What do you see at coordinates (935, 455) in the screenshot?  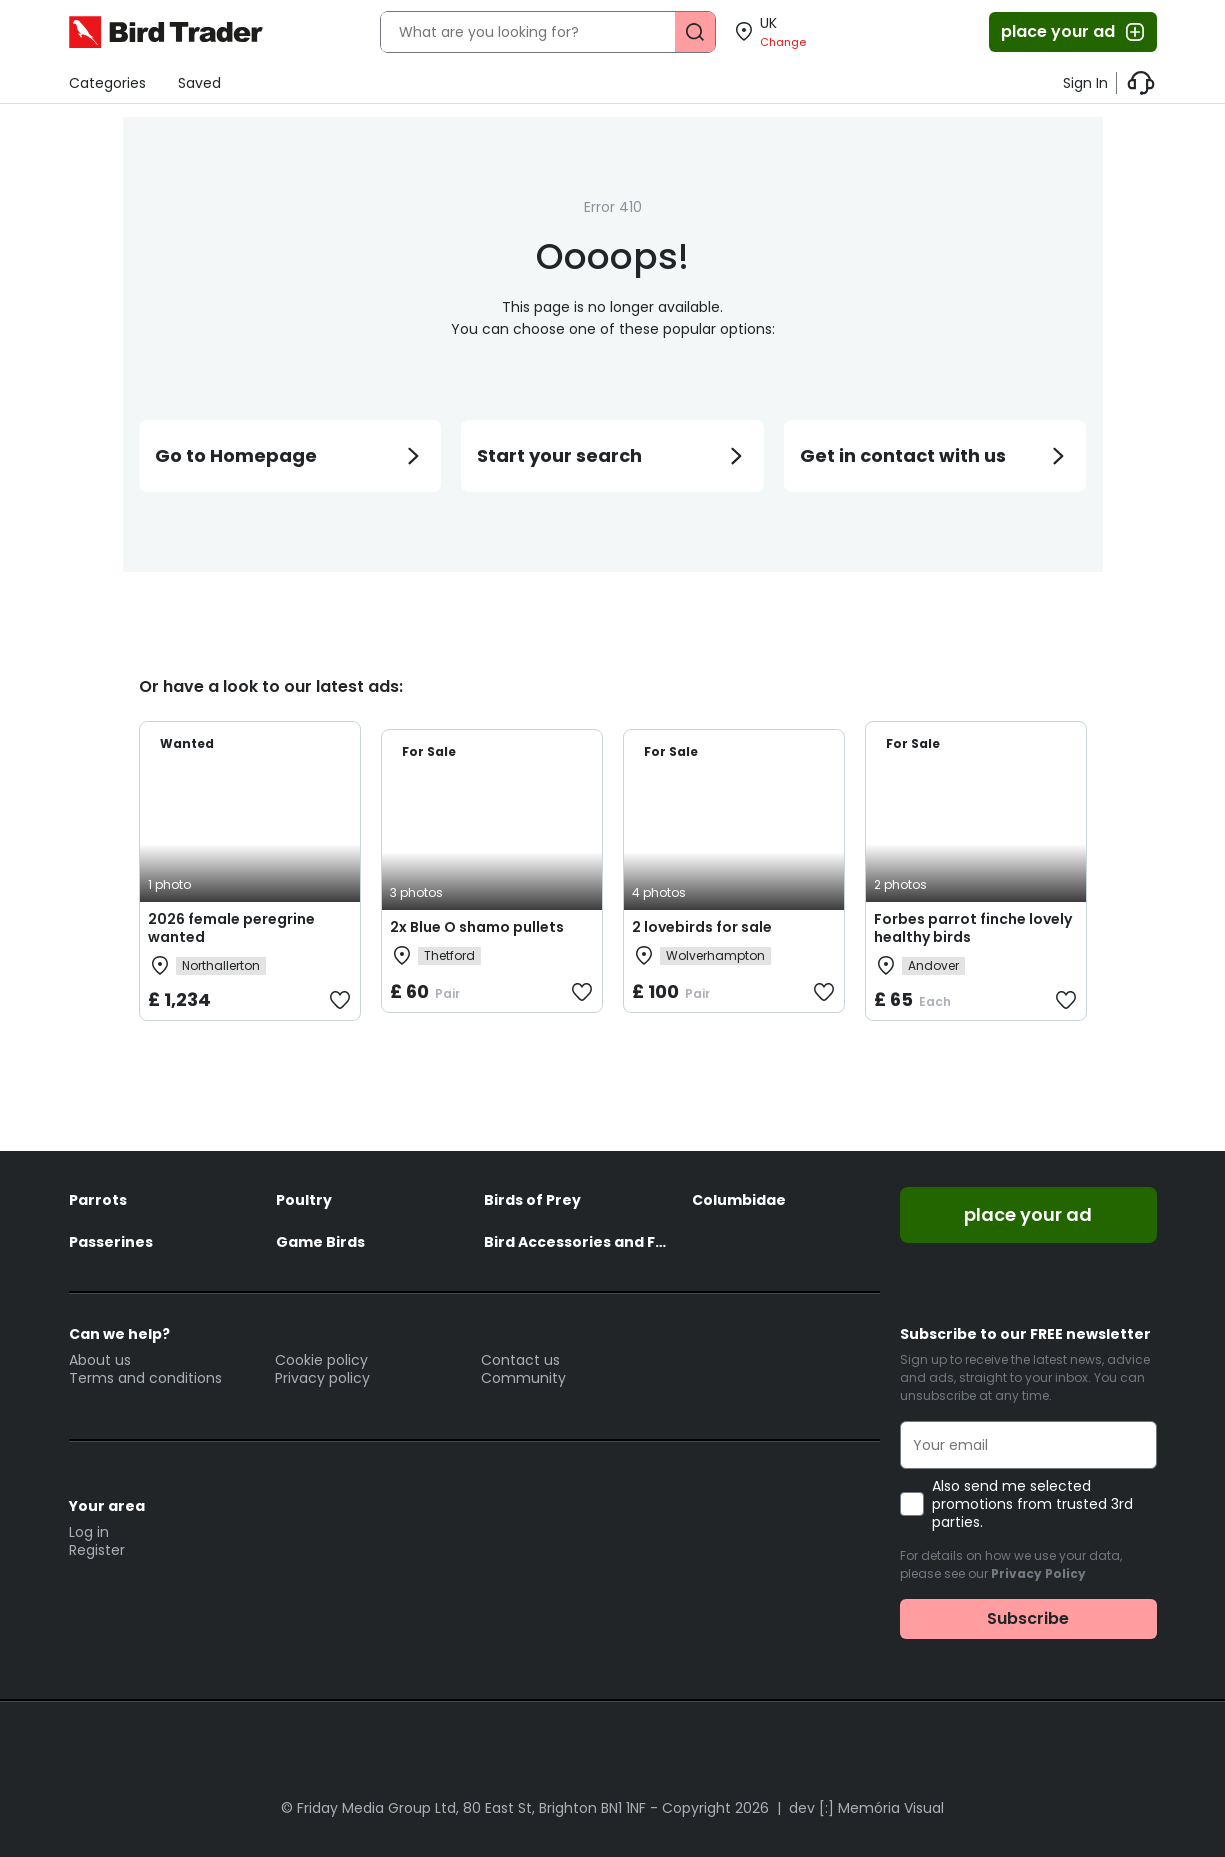 I see `Get in contact with us` at bounding box center [935, 455].